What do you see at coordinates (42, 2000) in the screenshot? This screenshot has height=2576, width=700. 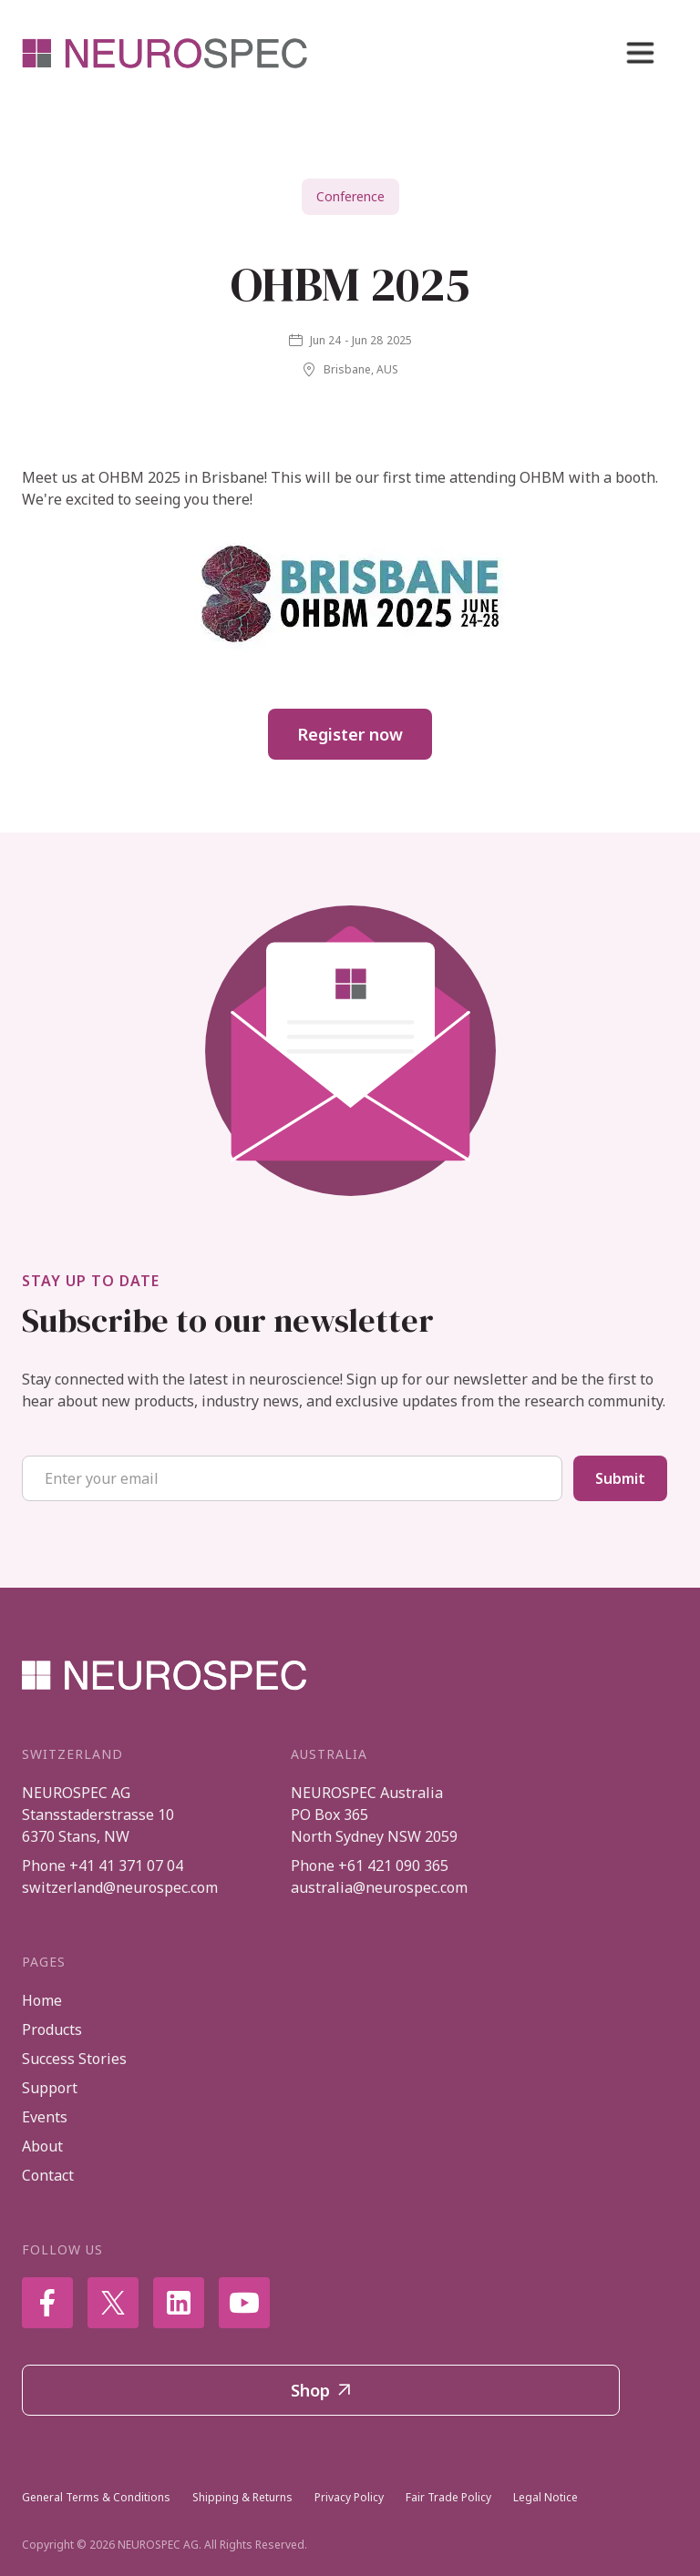 I see `Home` at bounding box center [42, 2000].